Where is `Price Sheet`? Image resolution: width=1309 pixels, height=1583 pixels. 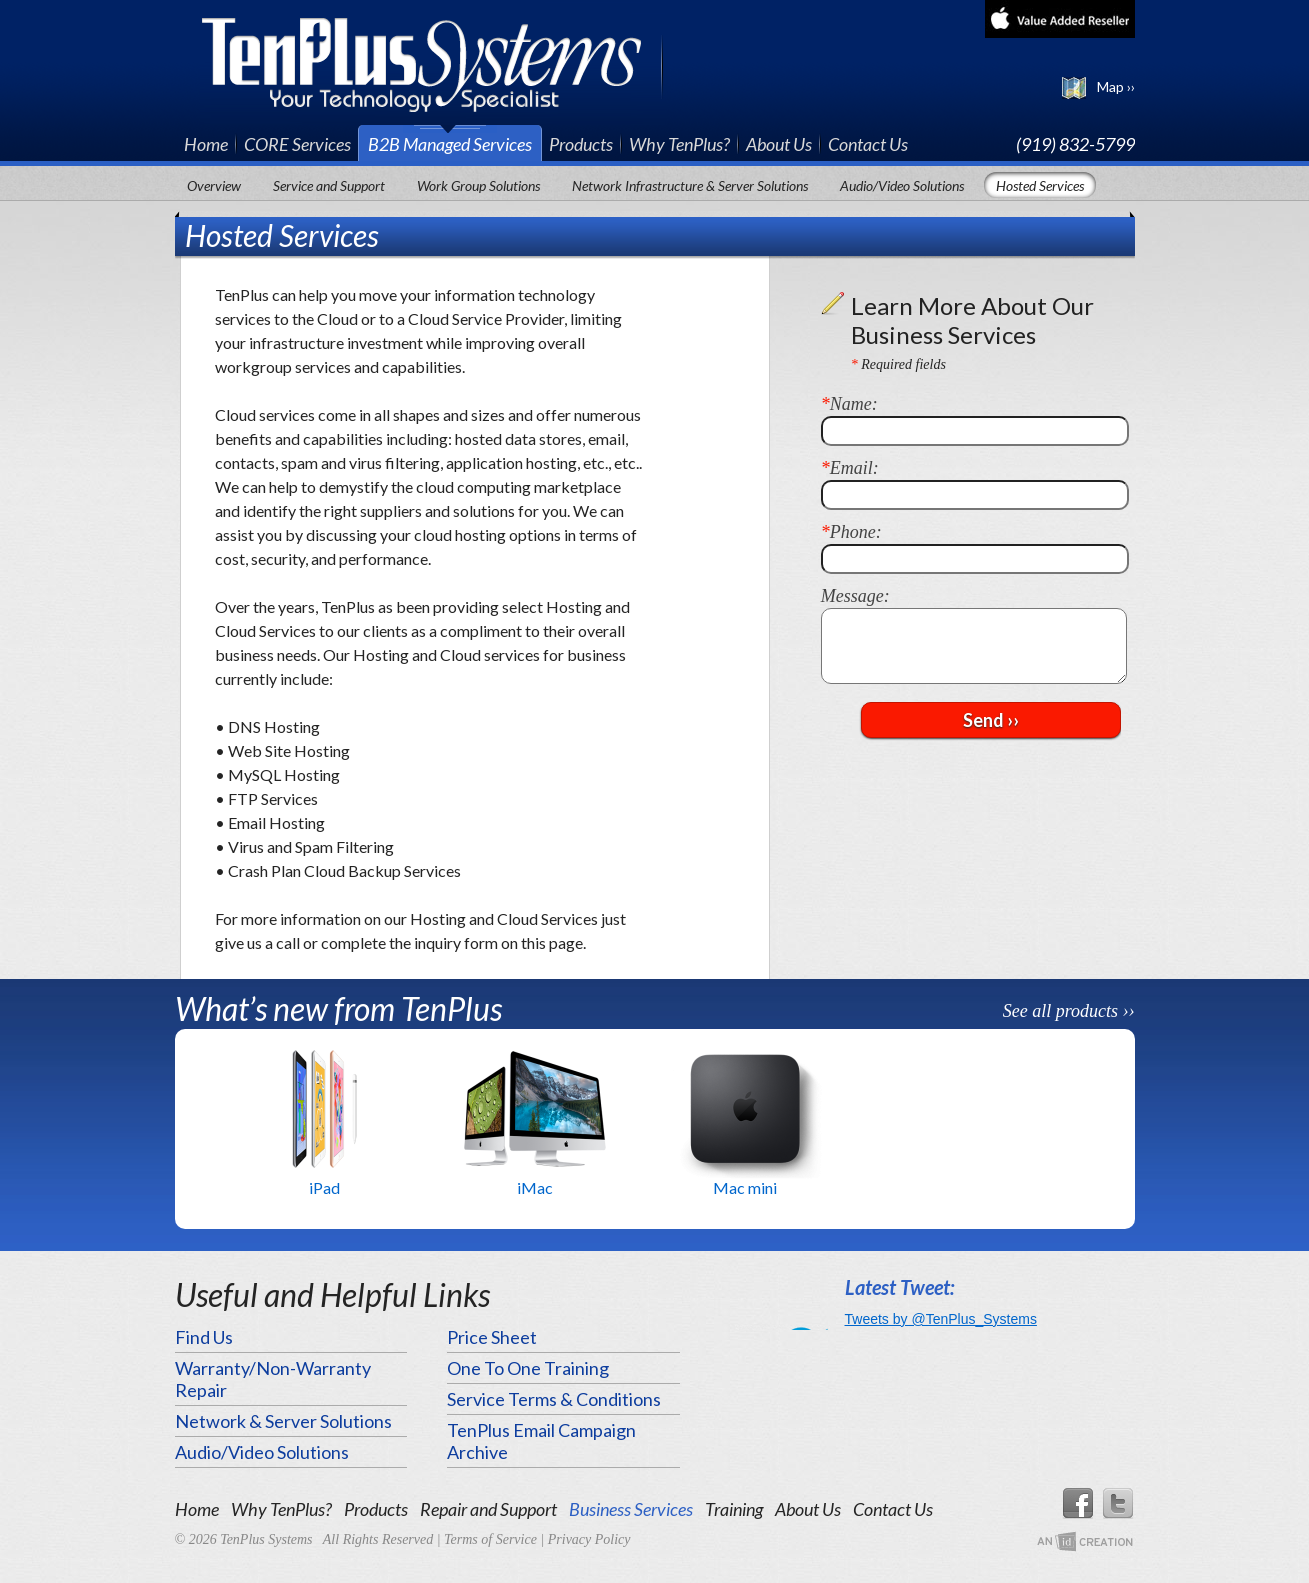 Price Sheet is located at coordinates (492, 1337).